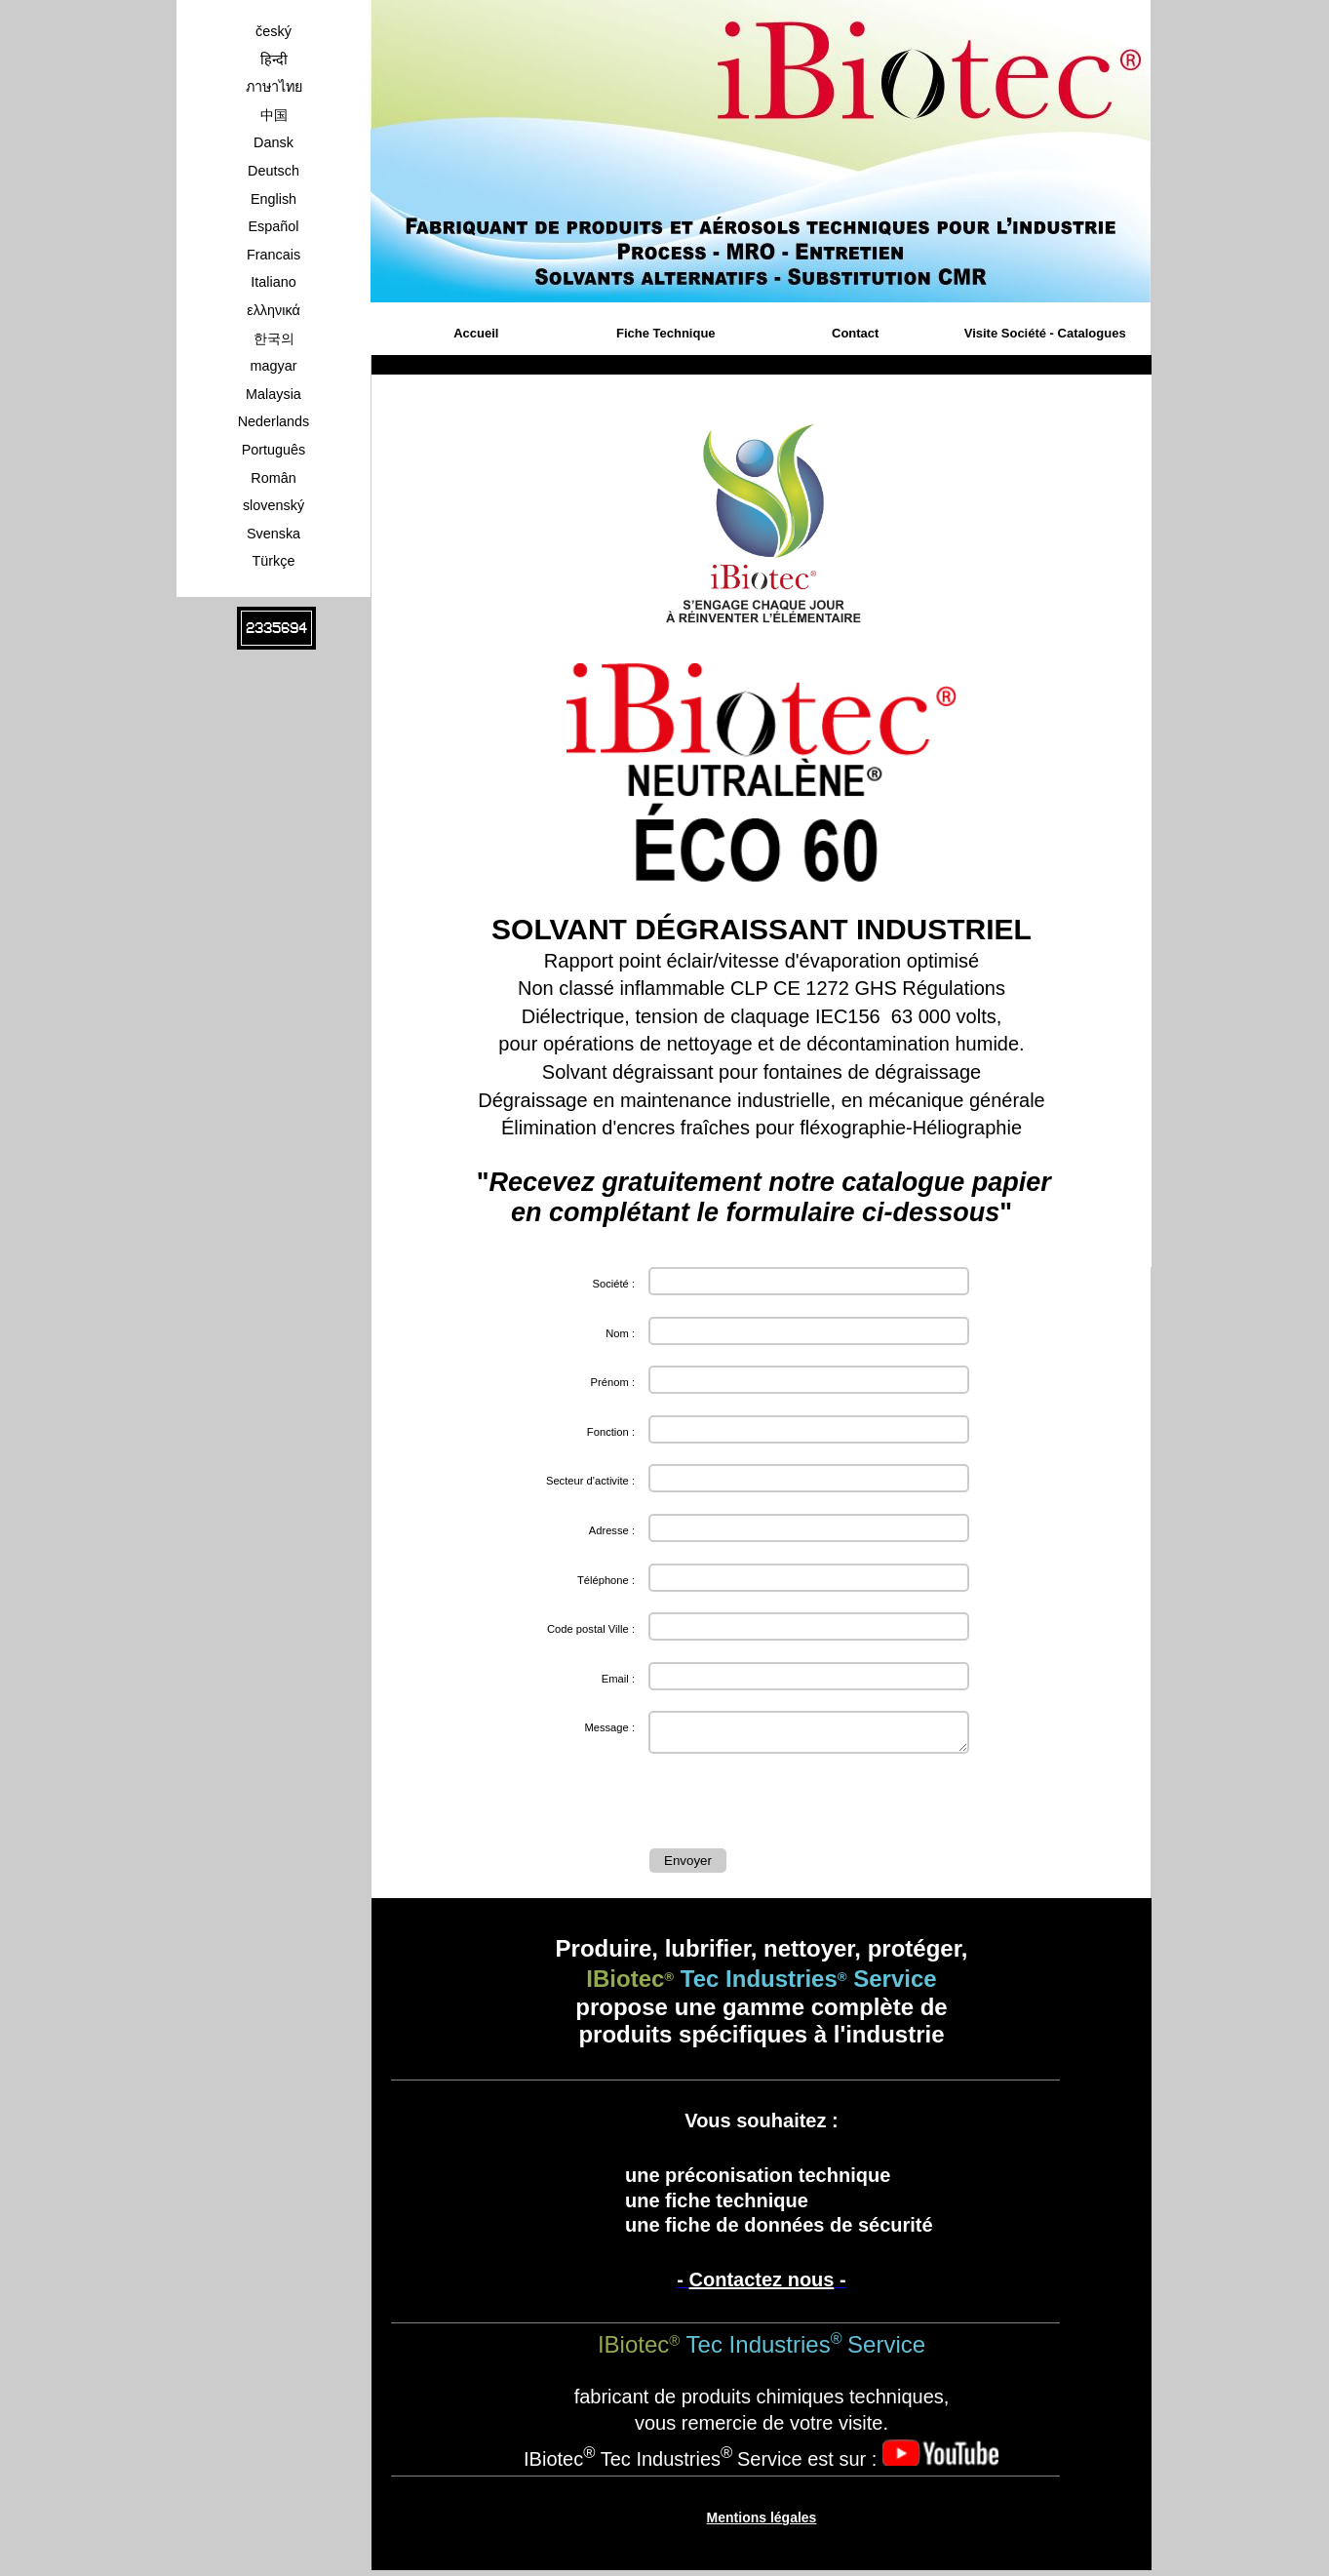 The height and width of the screenshot is (2576, 1329). What do you see at coordinates (273, 310) in the screenshot?
I see `ελληνικά` at bounding box center [273, 310].